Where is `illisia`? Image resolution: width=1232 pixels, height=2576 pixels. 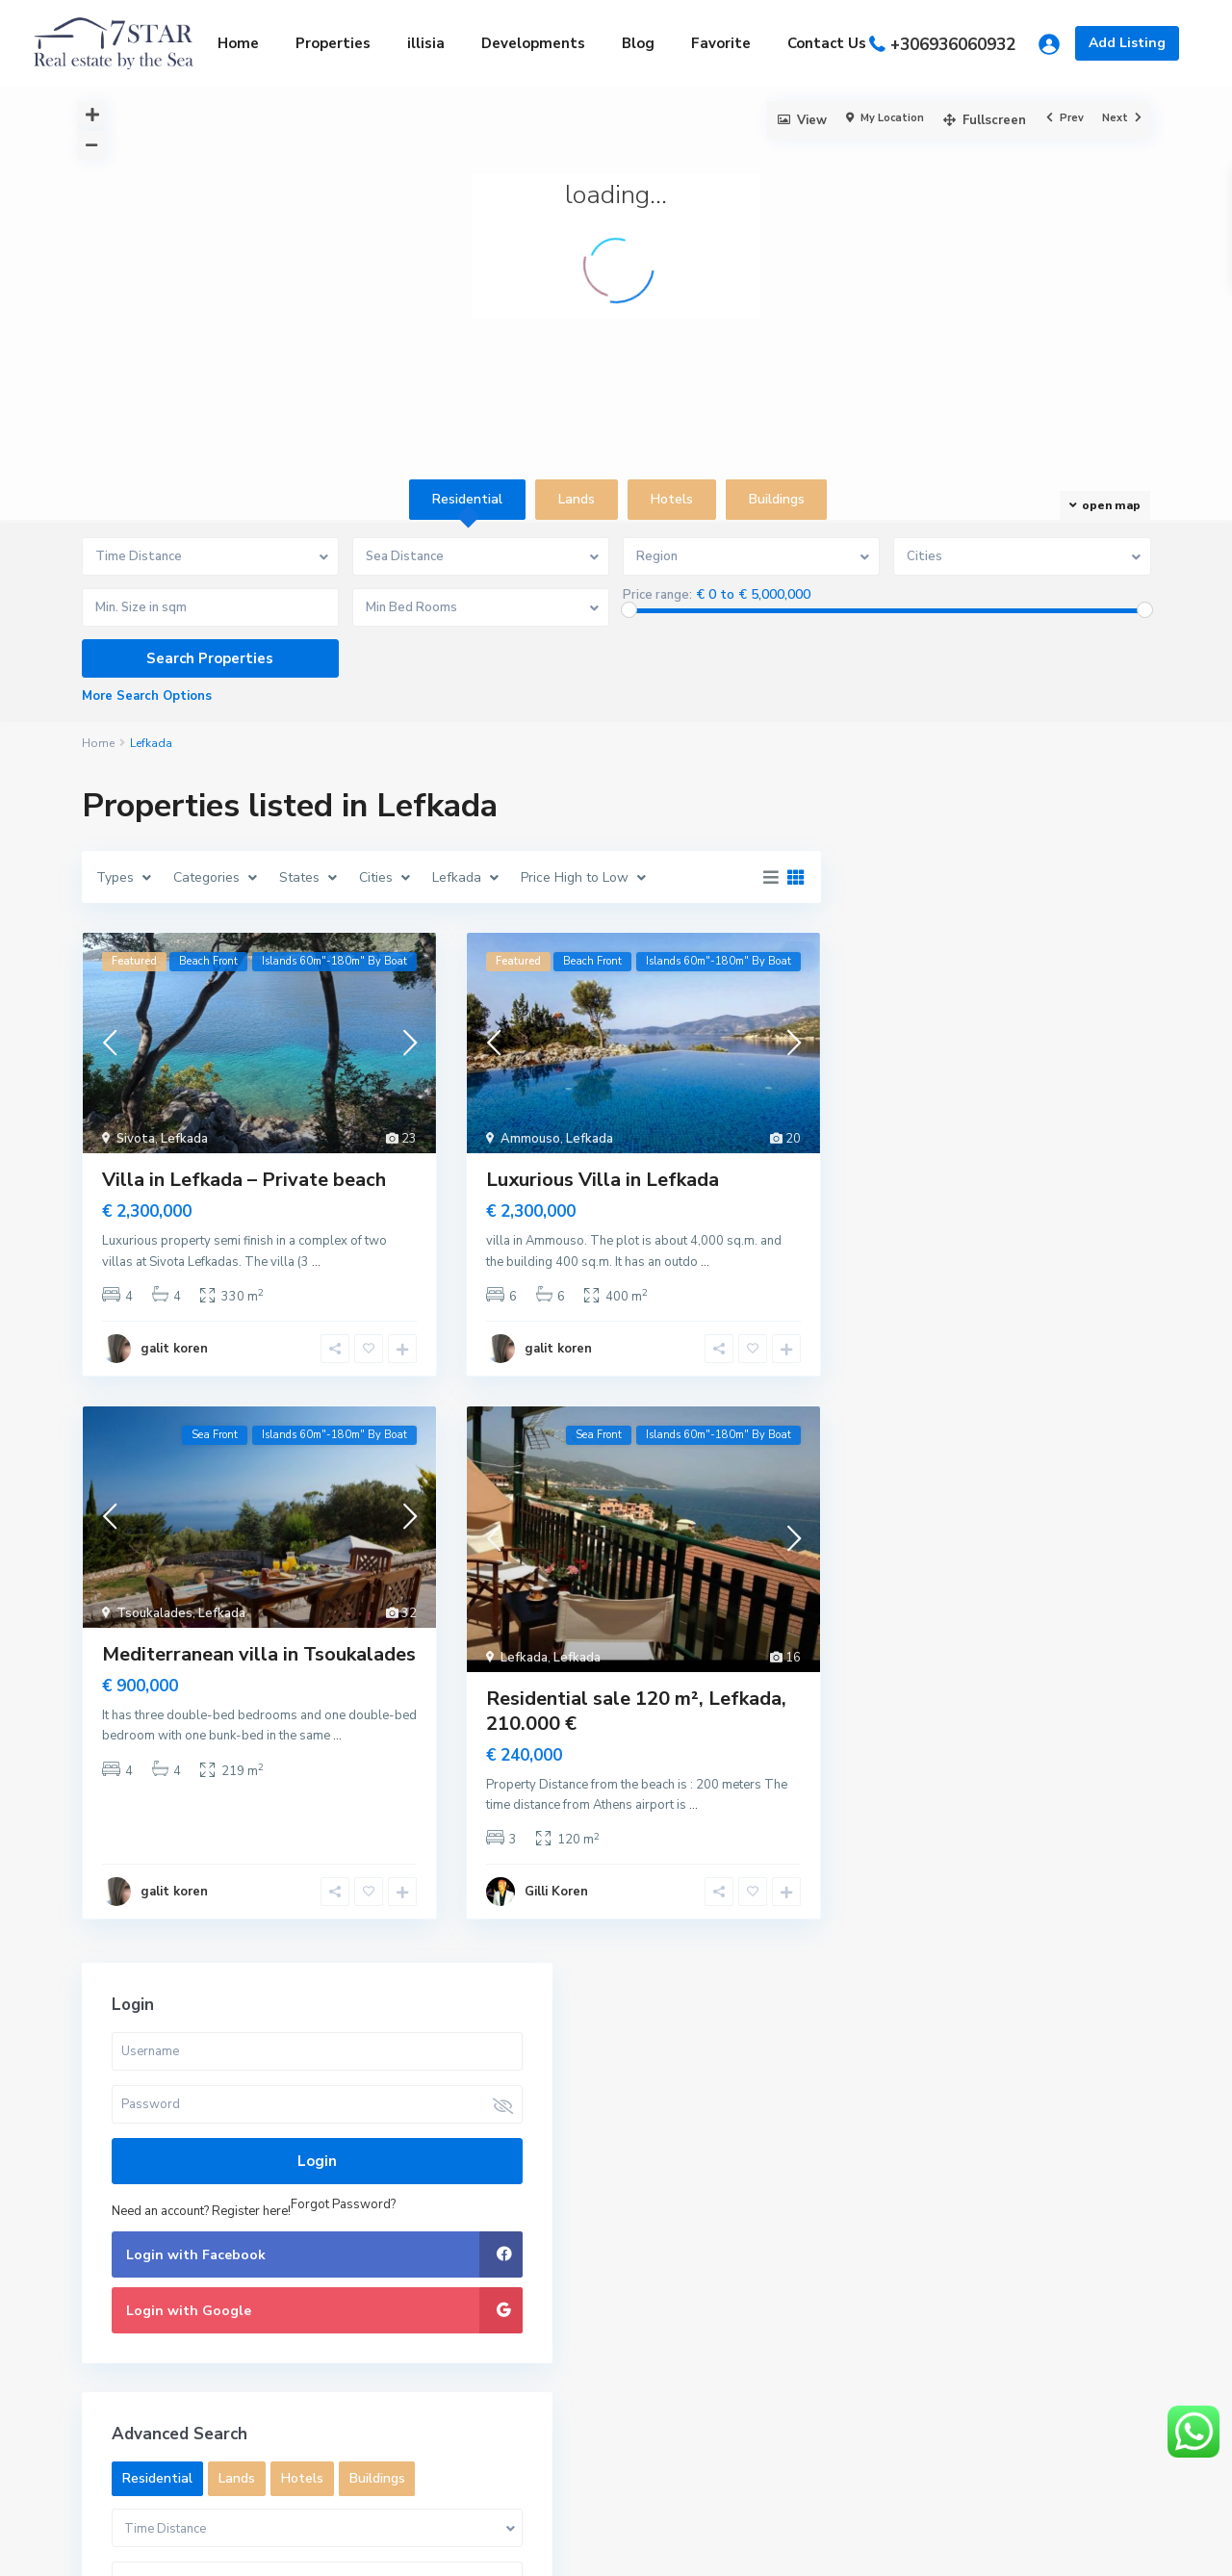 illisia is located at coordinates (426, 43).